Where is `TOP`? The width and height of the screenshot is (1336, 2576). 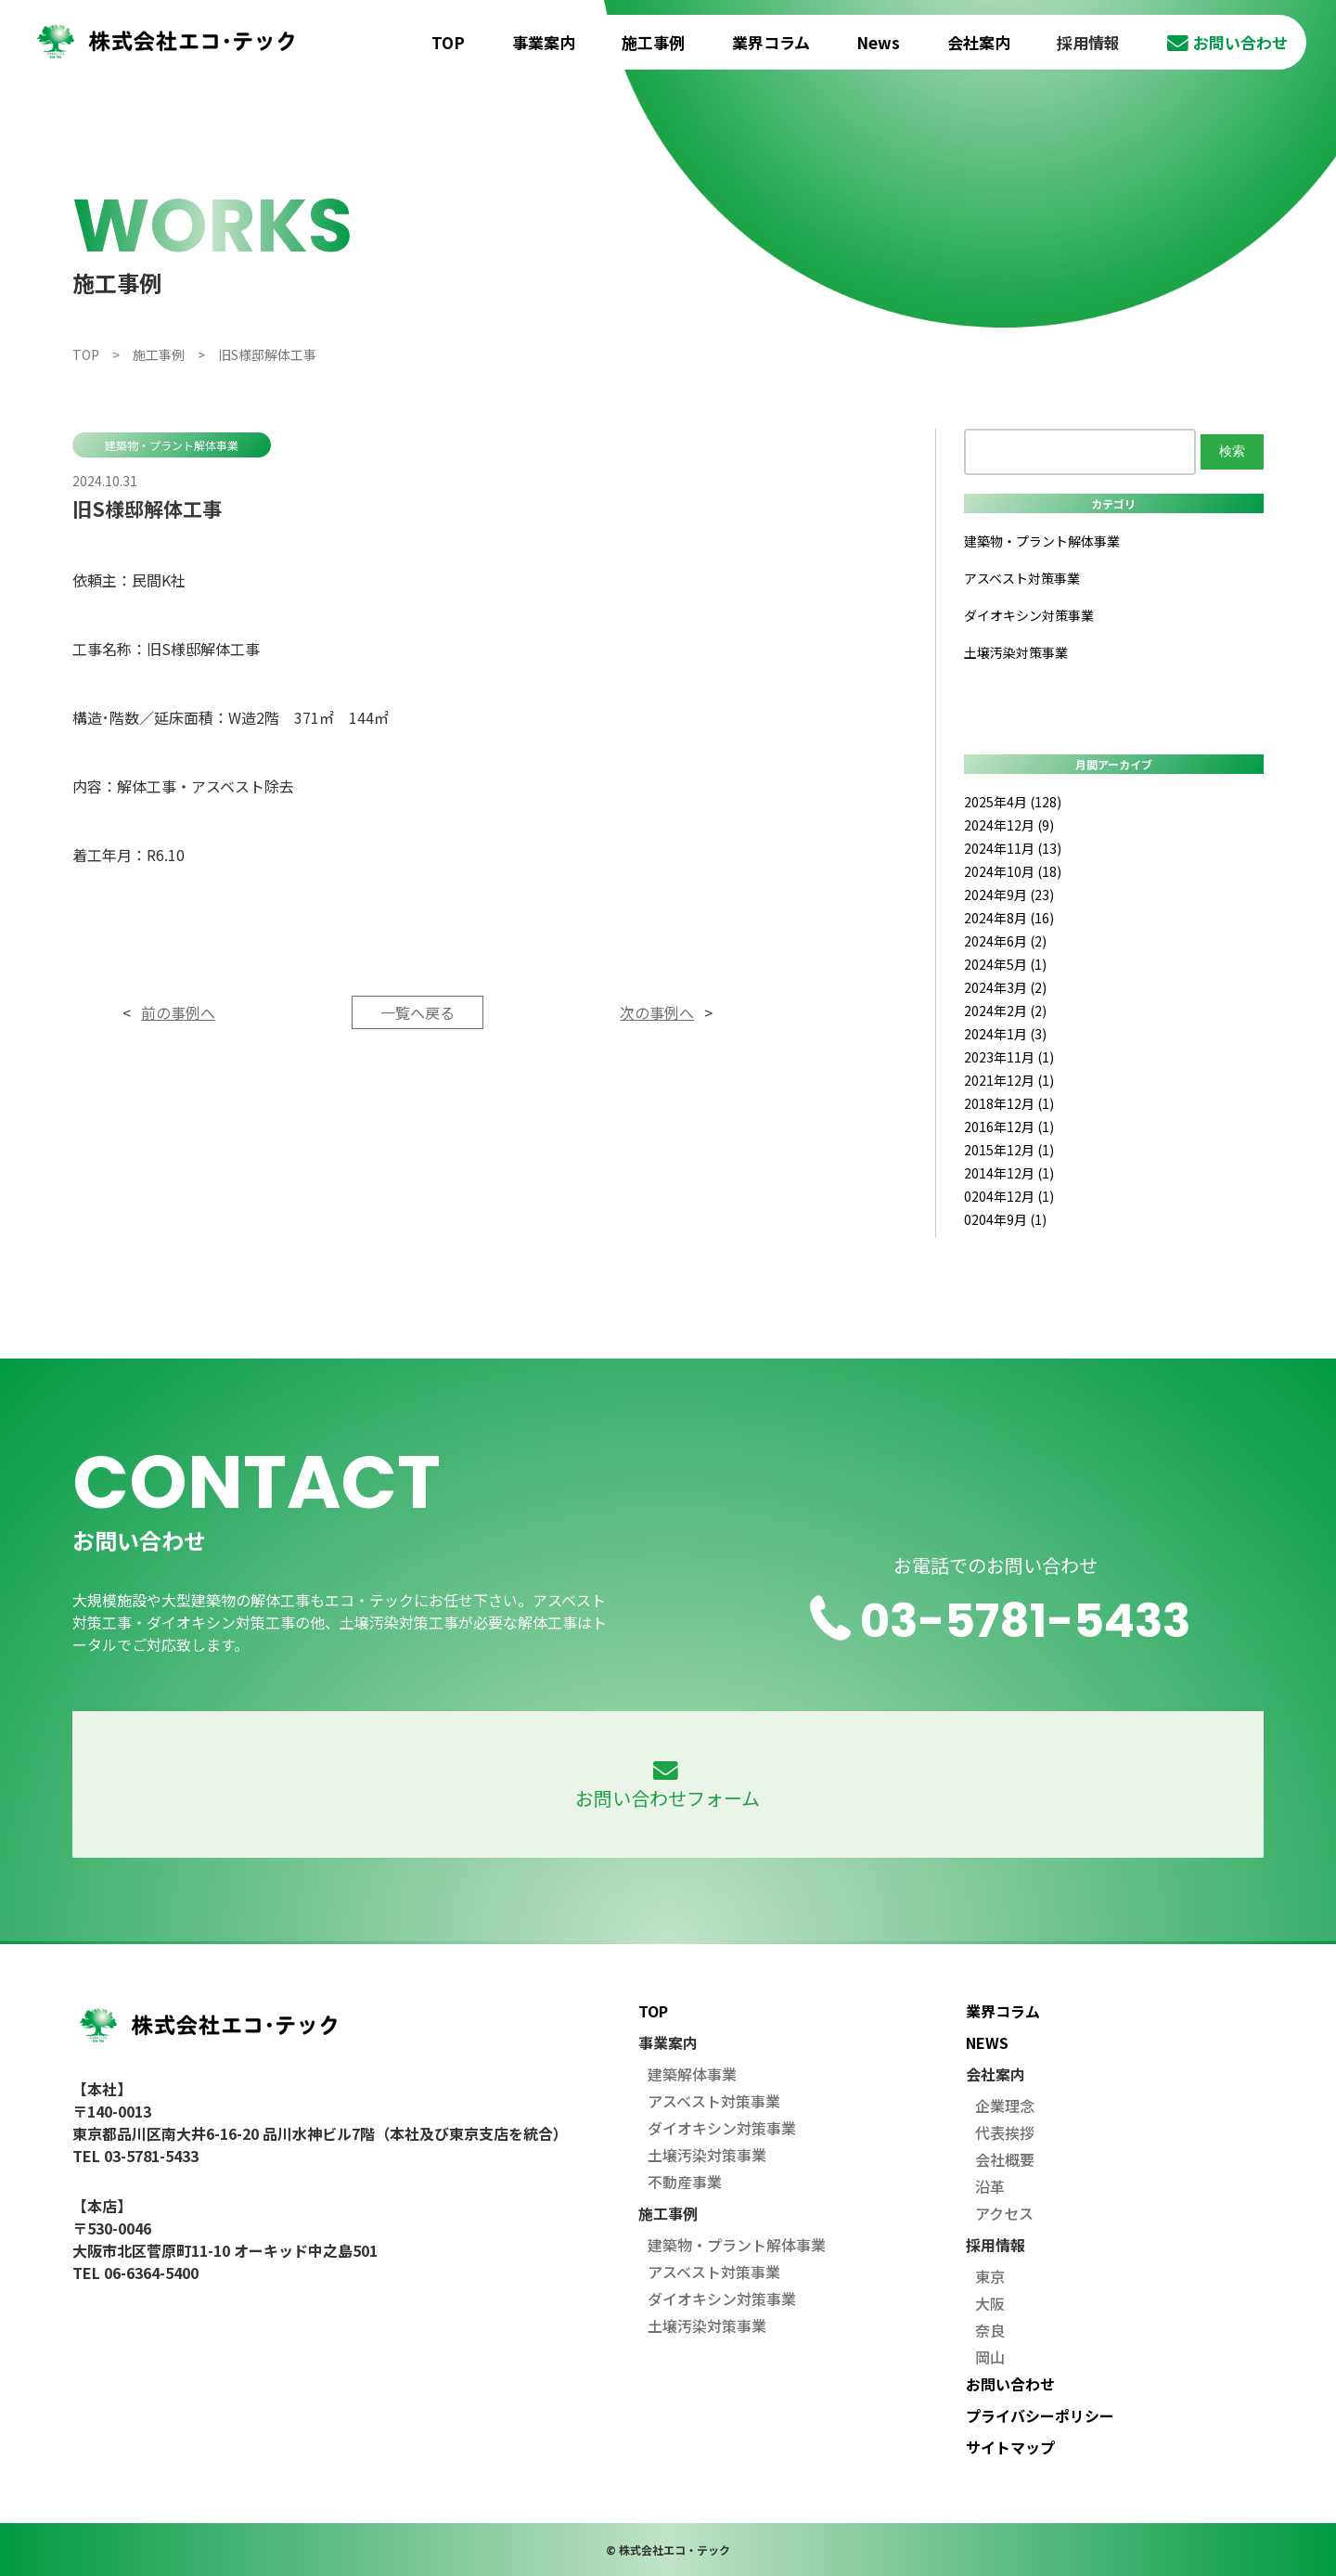
TOP is located at coordinates (448, 42).